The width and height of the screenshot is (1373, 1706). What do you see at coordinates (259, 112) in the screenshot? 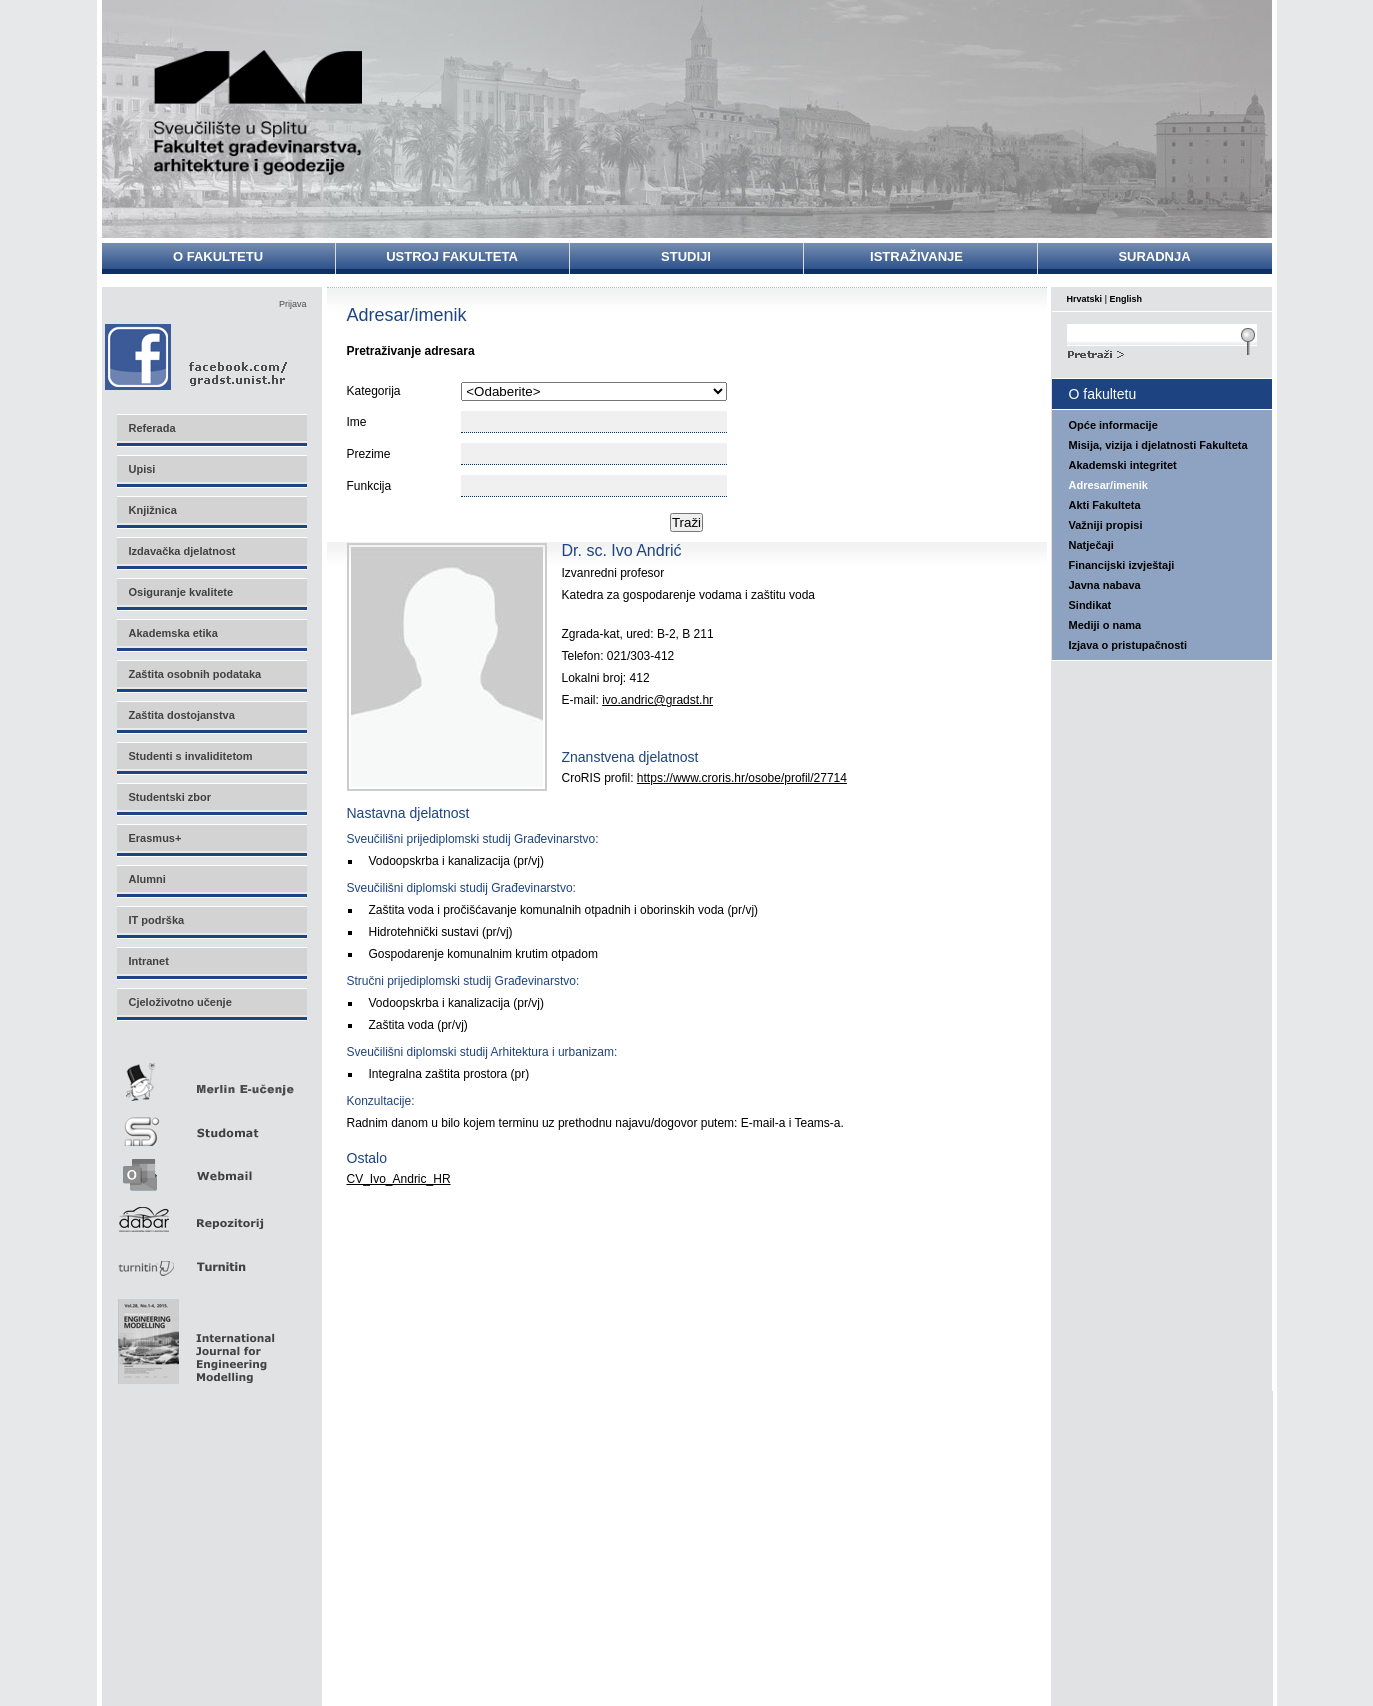
I see `Sveučilište u Splitu - Fakultet građevinarstva, arhitekture i geodezije` at bounding box center [259, 112].